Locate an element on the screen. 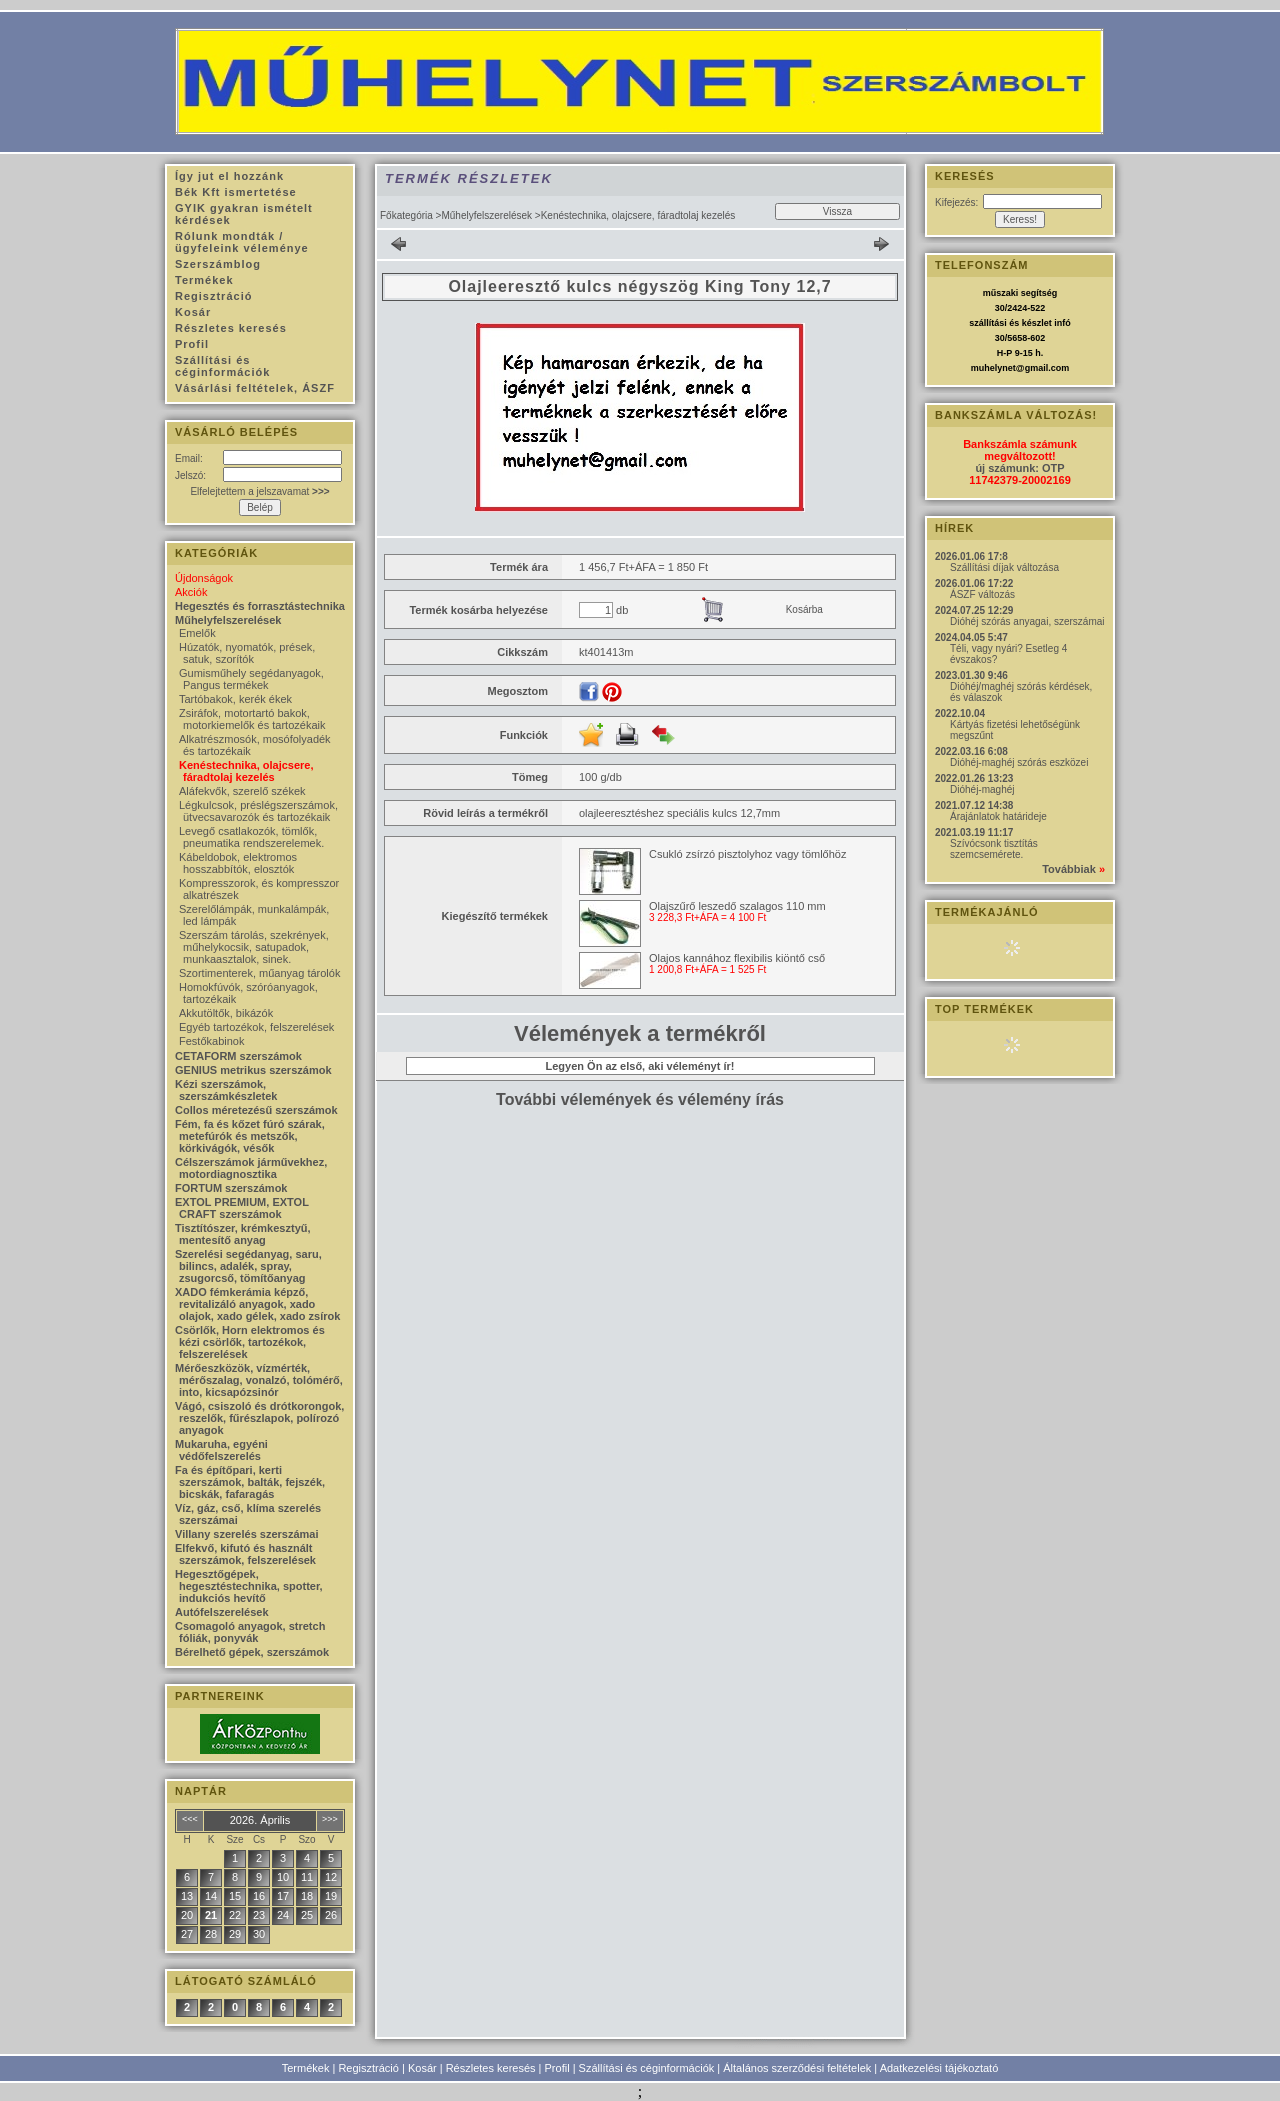 This screenshot has width=1280, height=2101. Hegesztés és forrasztástechnika is located at coordinates (260, 606).